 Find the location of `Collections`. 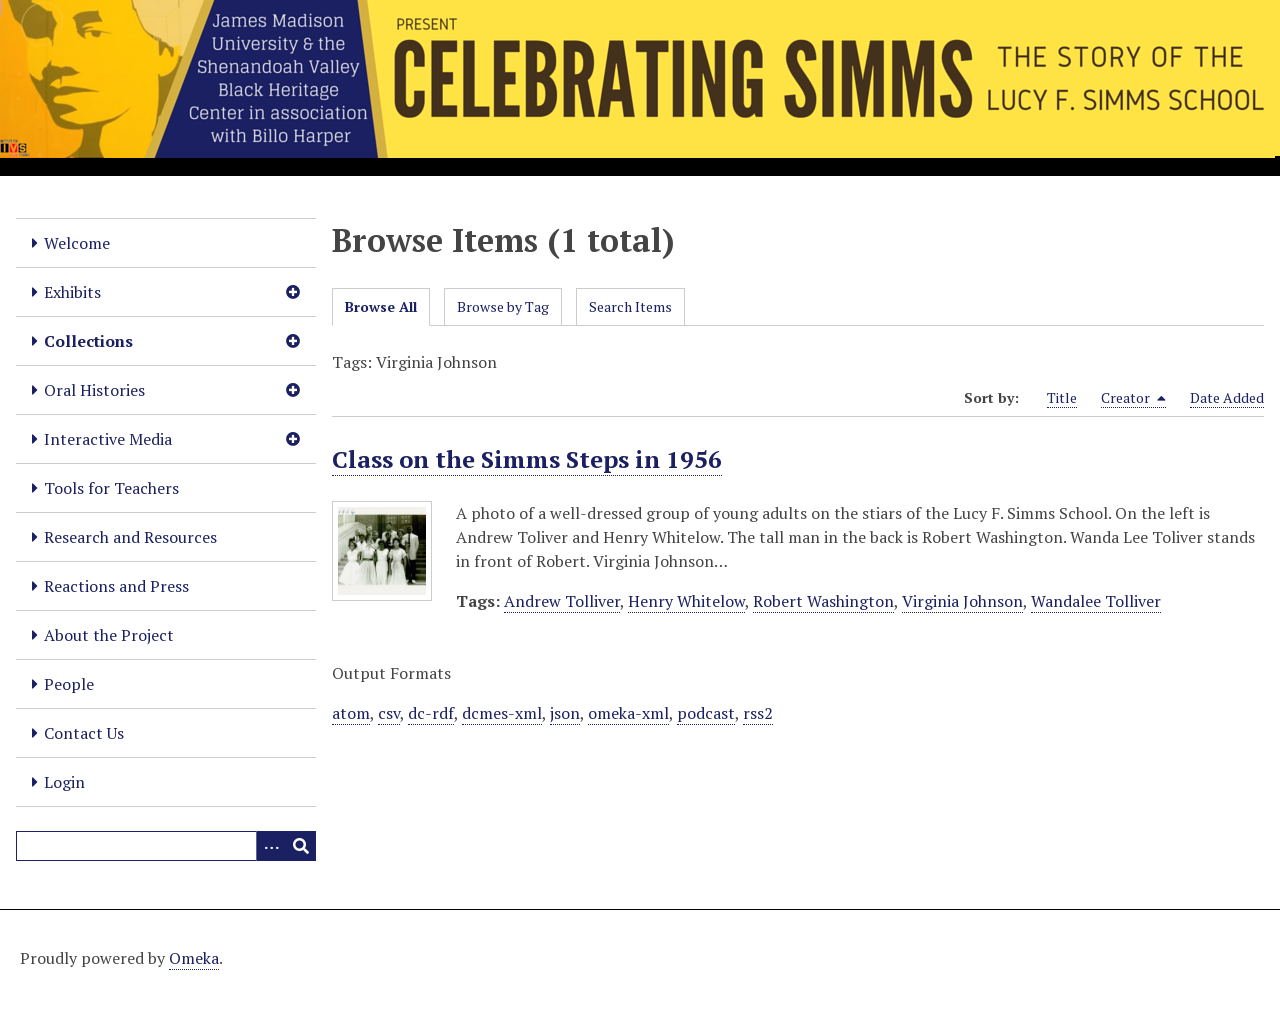

Collections is located at coordinates (88, 341).